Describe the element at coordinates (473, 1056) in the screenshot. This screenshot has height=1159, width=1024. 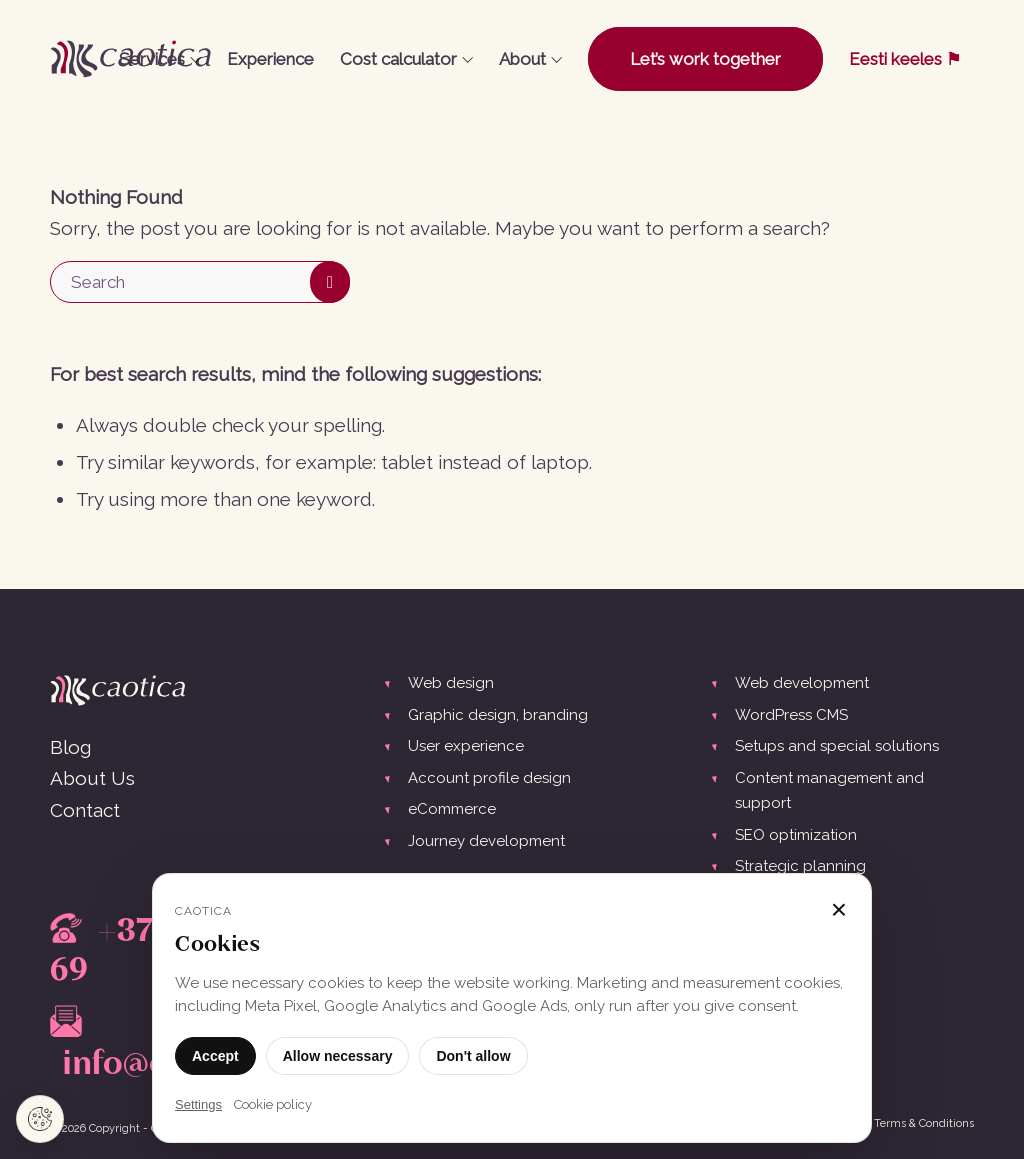
I see `Don't allow` at that location.